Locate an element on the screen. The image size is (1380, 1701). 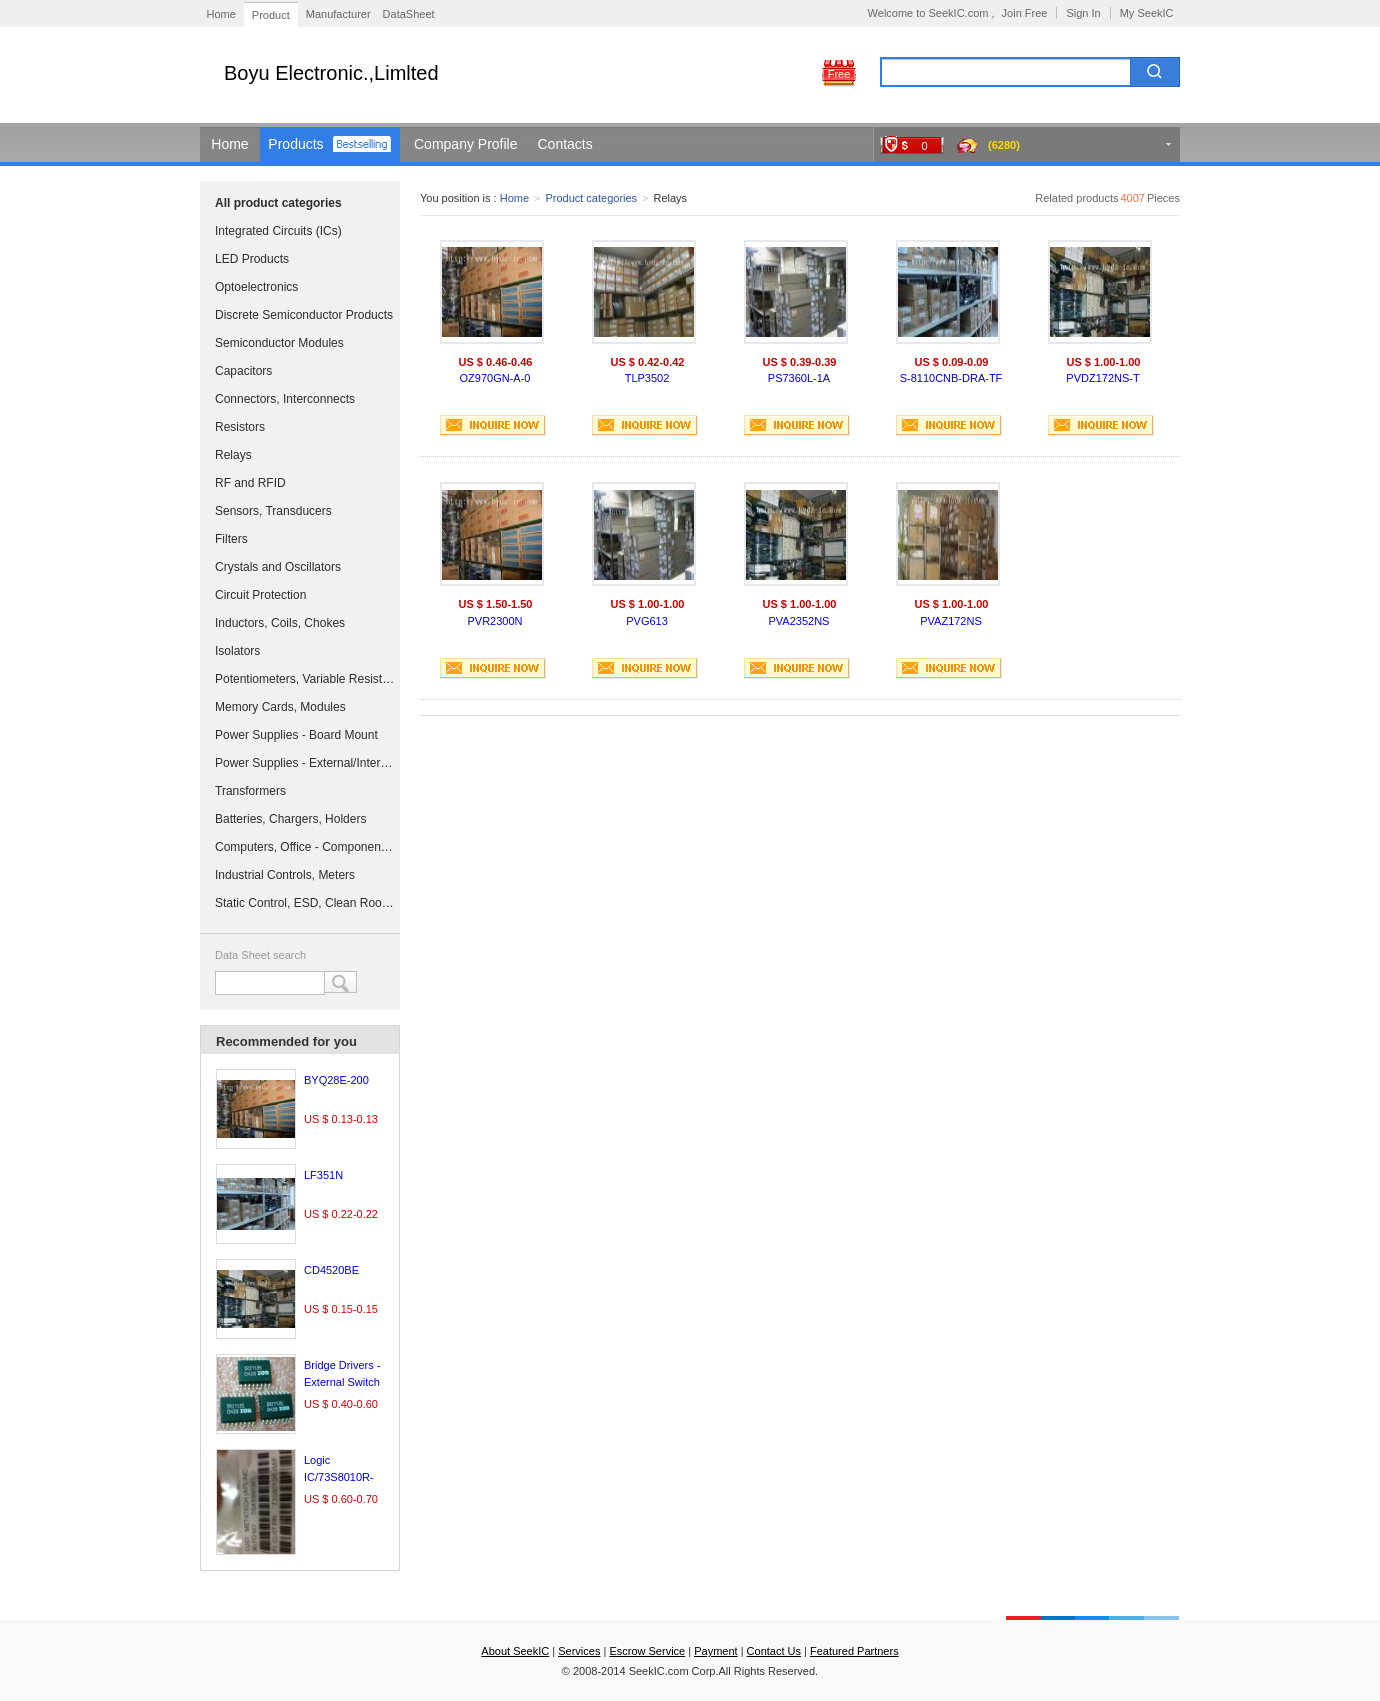
Contact Us is located at coordinates (774, 1651).